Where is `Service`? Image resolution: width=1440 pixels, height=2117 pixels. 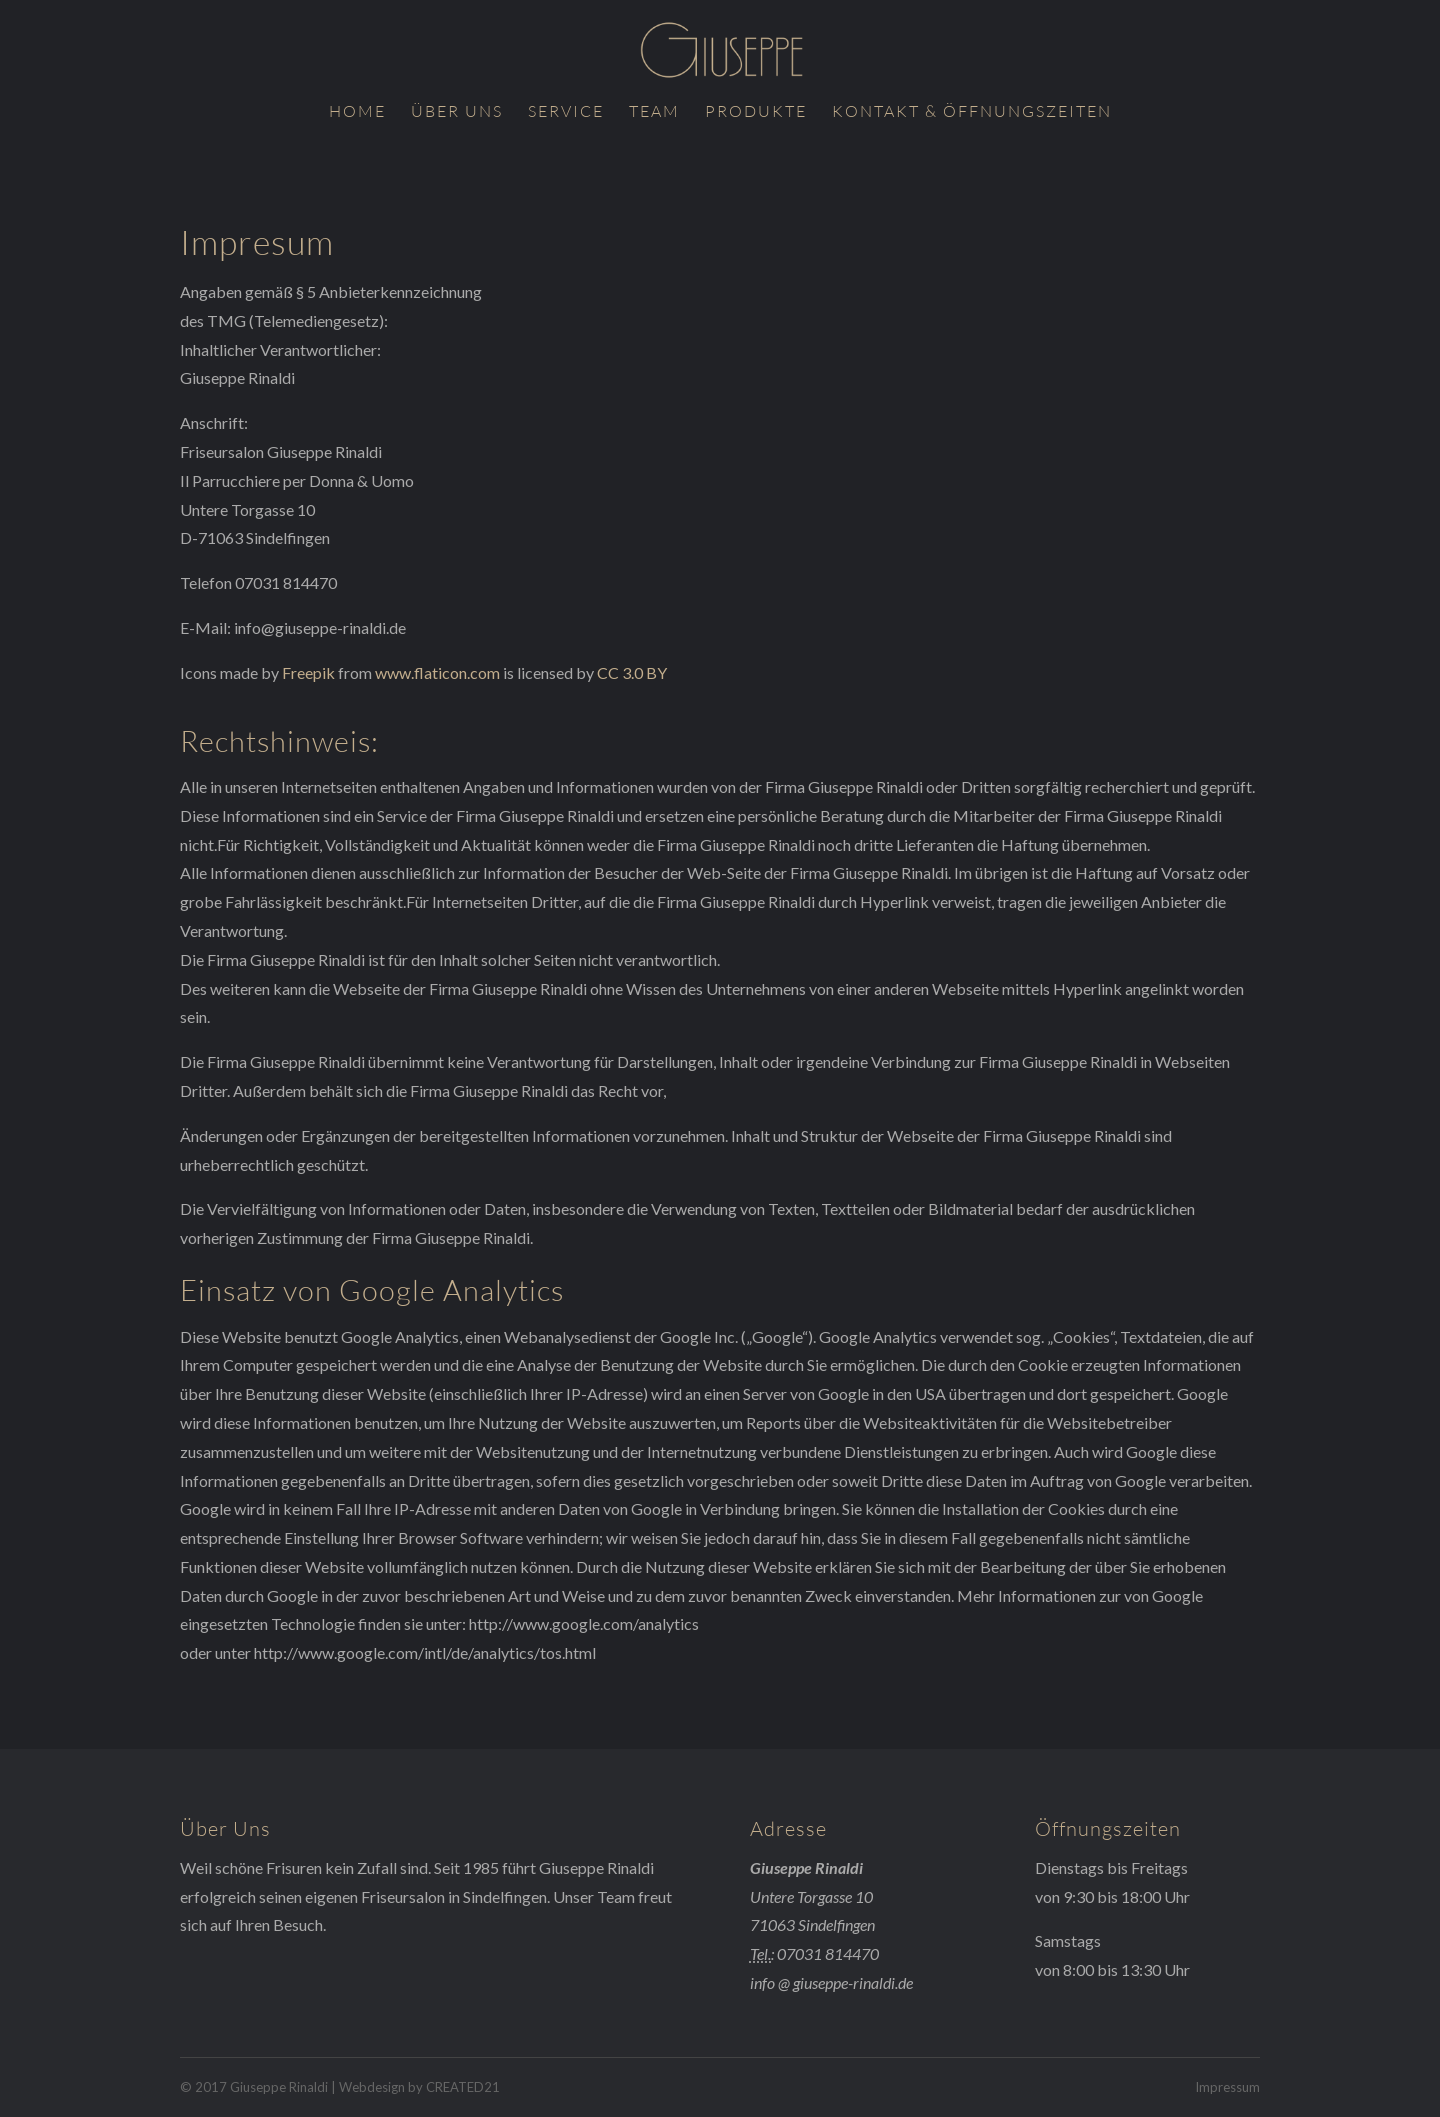 Service is located at coordinates (566, 112).